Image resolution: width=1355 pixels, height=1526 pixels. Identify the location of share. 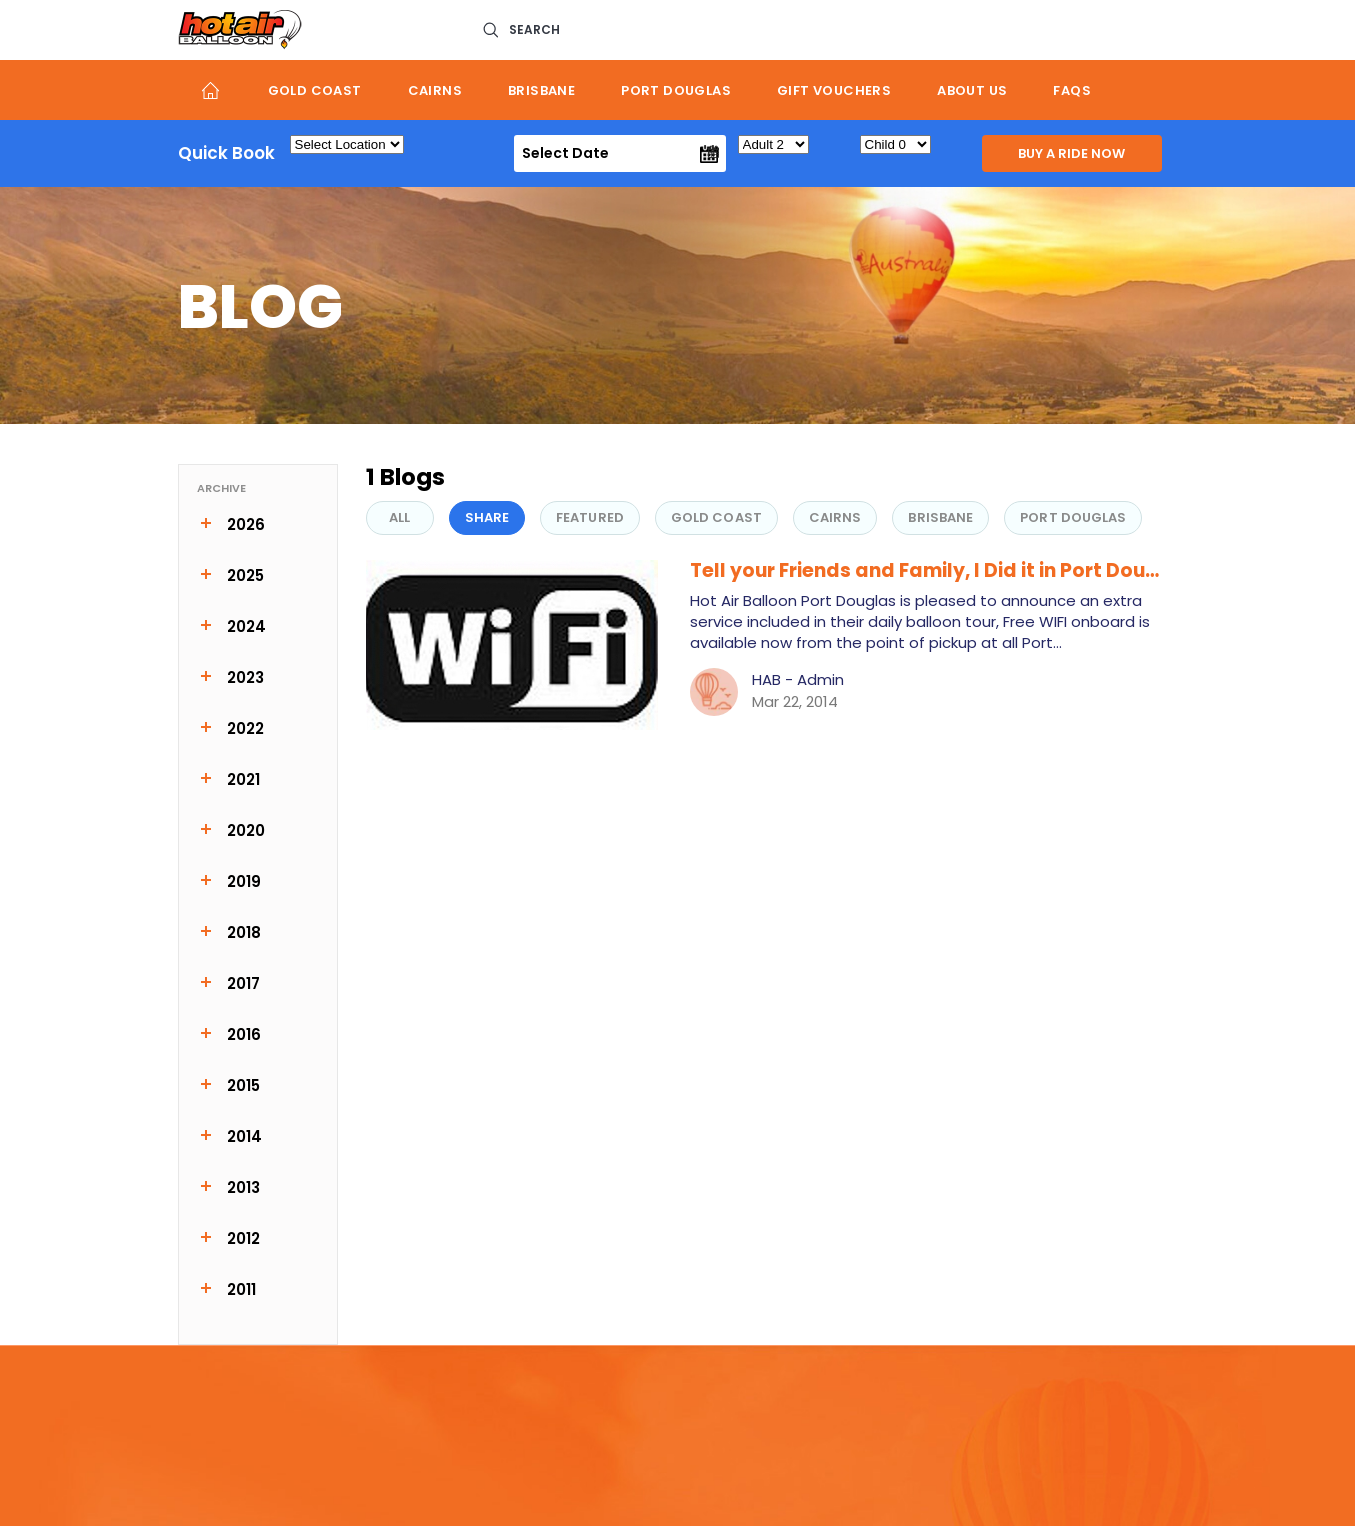
(487, 517).